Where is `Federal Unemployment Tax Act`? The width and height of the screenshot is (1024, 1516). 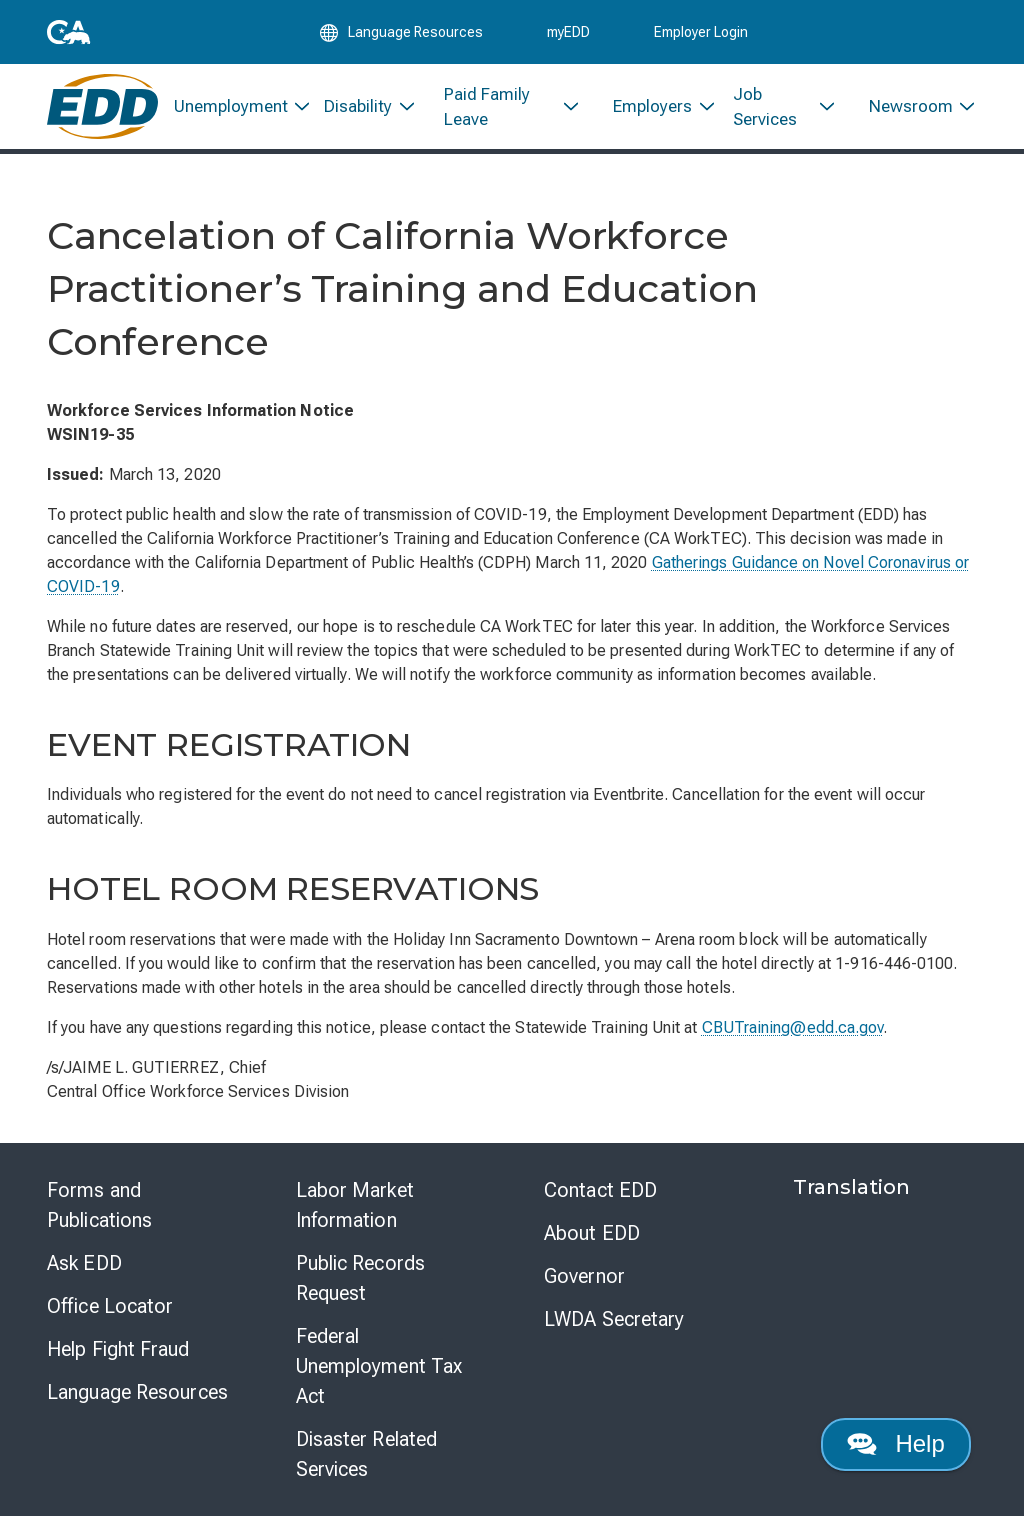 Federal Unemployment Tax Act is located at coordinates (379, 1366).